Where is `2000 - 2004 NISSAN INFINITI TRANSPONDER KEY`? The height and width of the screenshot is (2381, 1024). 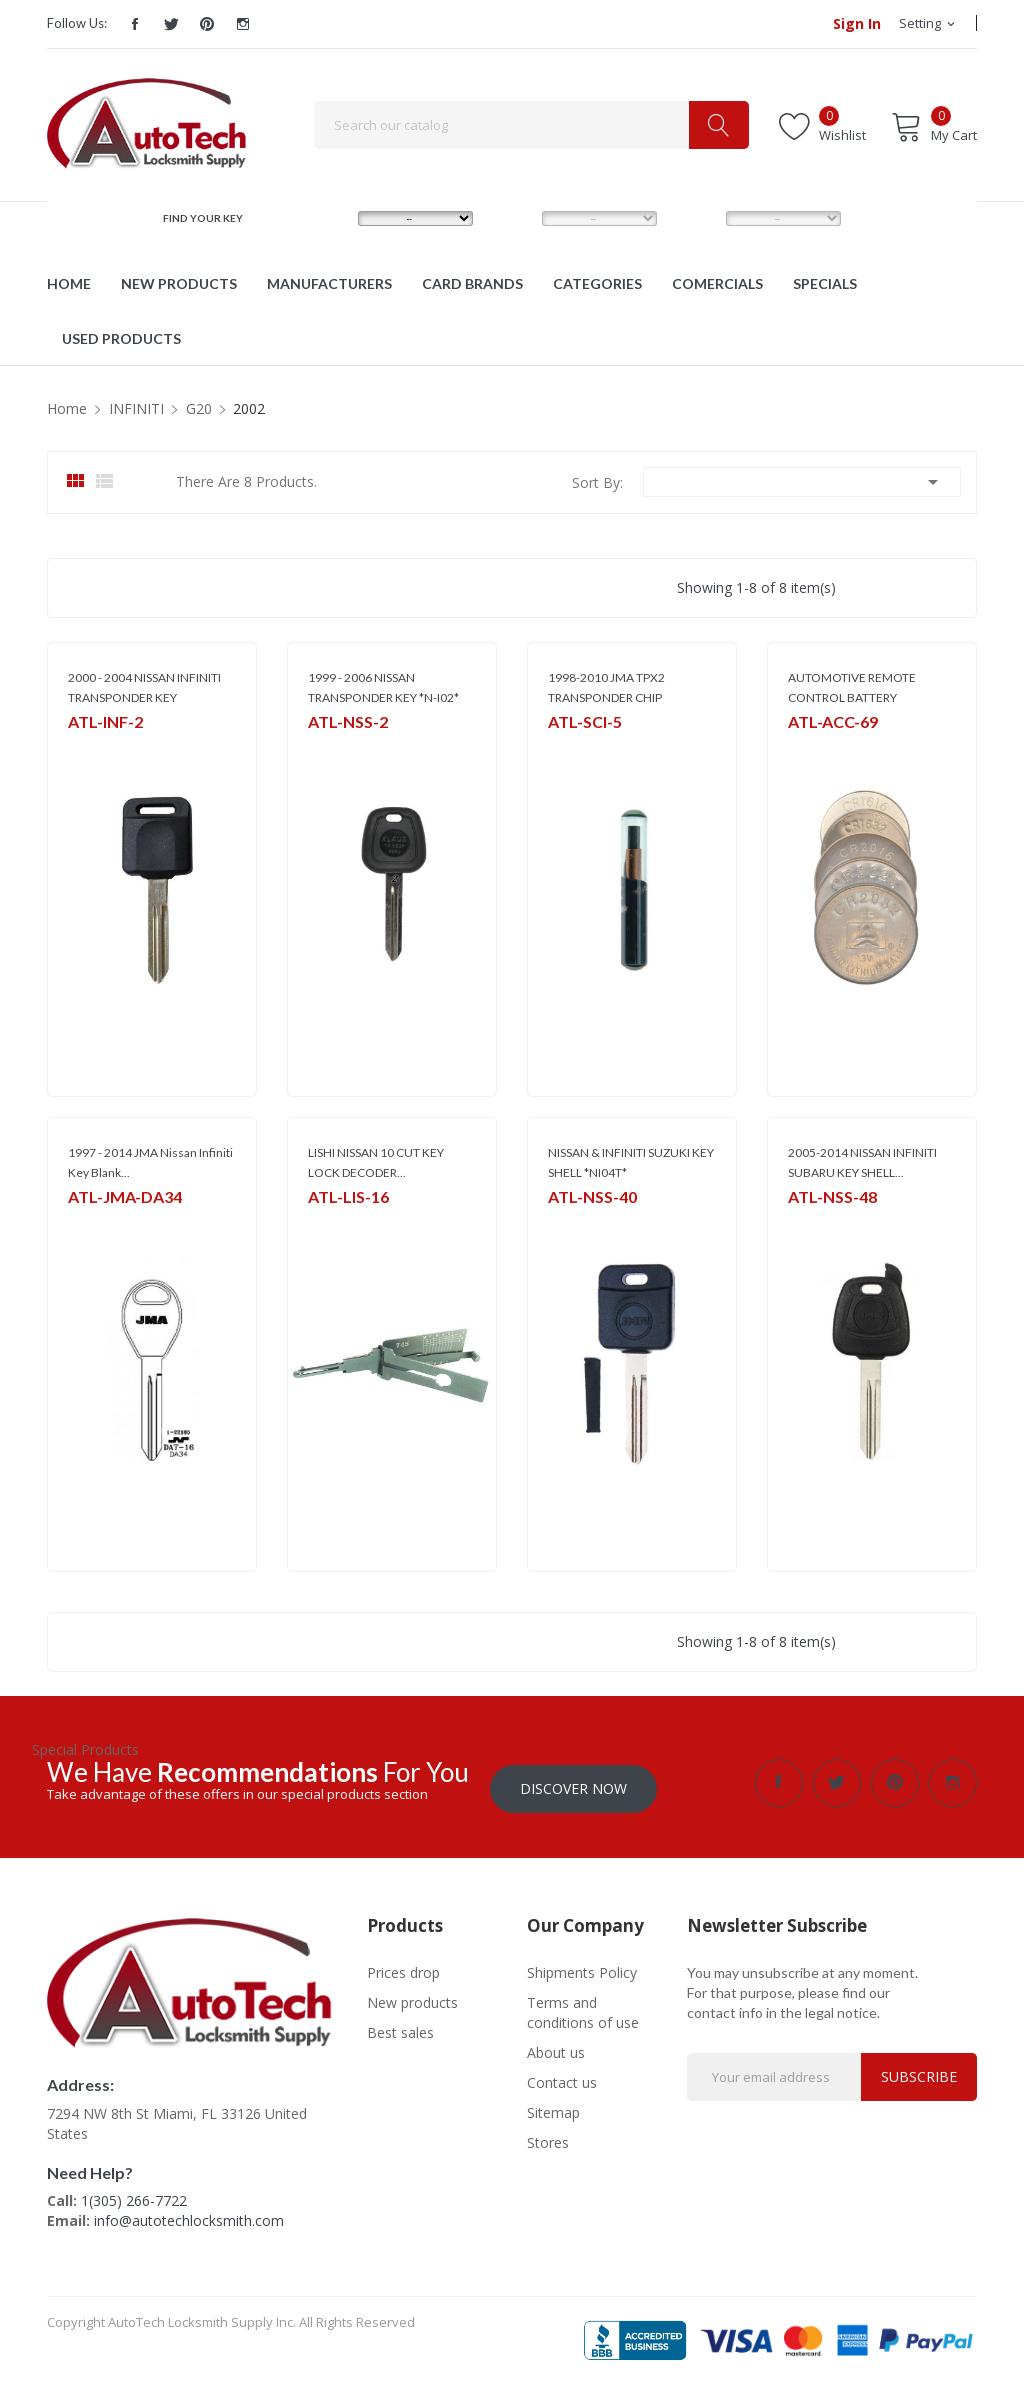 2000 - 2004 NISSAN INFINITI TRANSPONDER KEY is located at coordinates (144, 687).